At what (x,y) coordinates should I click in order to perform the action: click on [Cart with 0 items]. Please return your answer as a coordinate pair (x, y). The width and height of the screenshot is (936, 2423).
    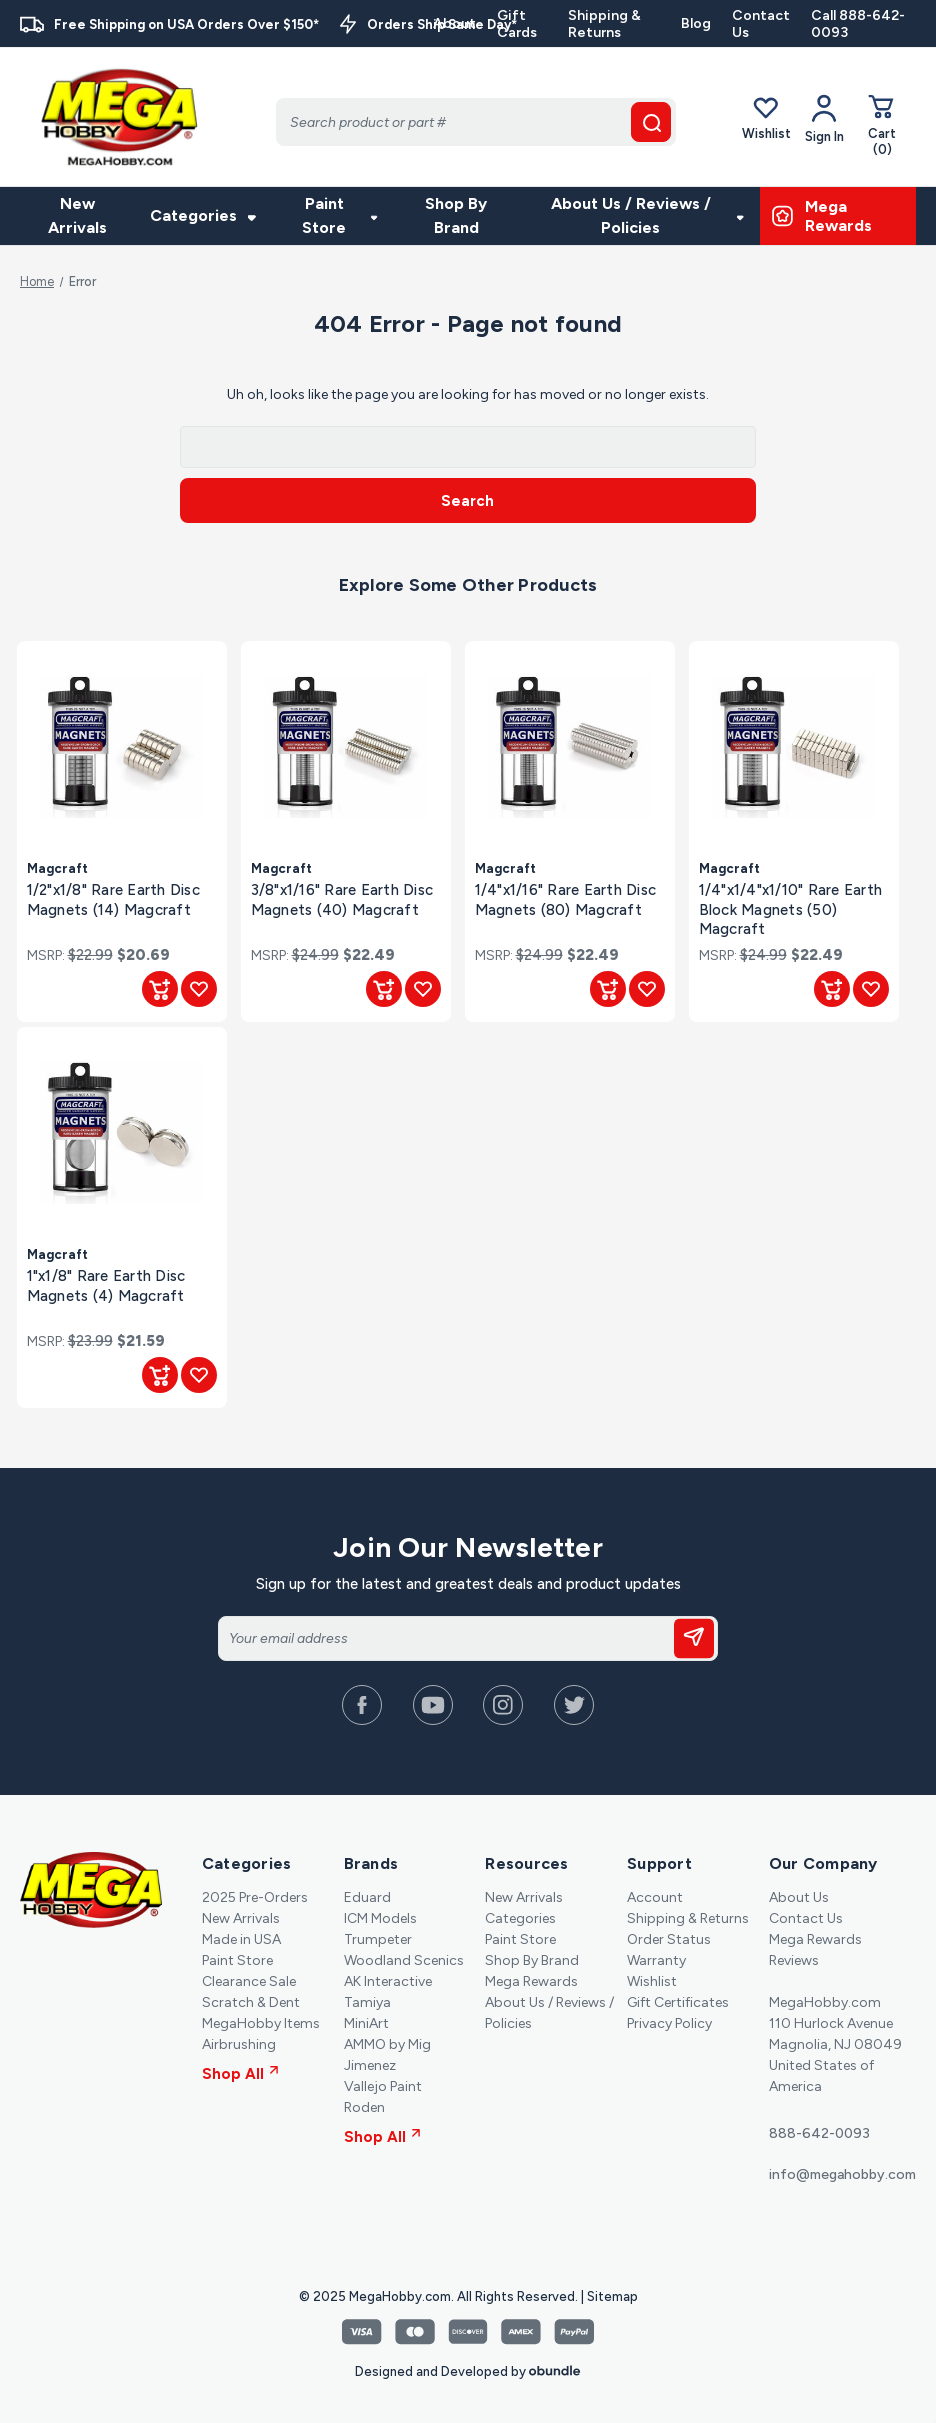
    Looking at the image, I should click on (882, 125).